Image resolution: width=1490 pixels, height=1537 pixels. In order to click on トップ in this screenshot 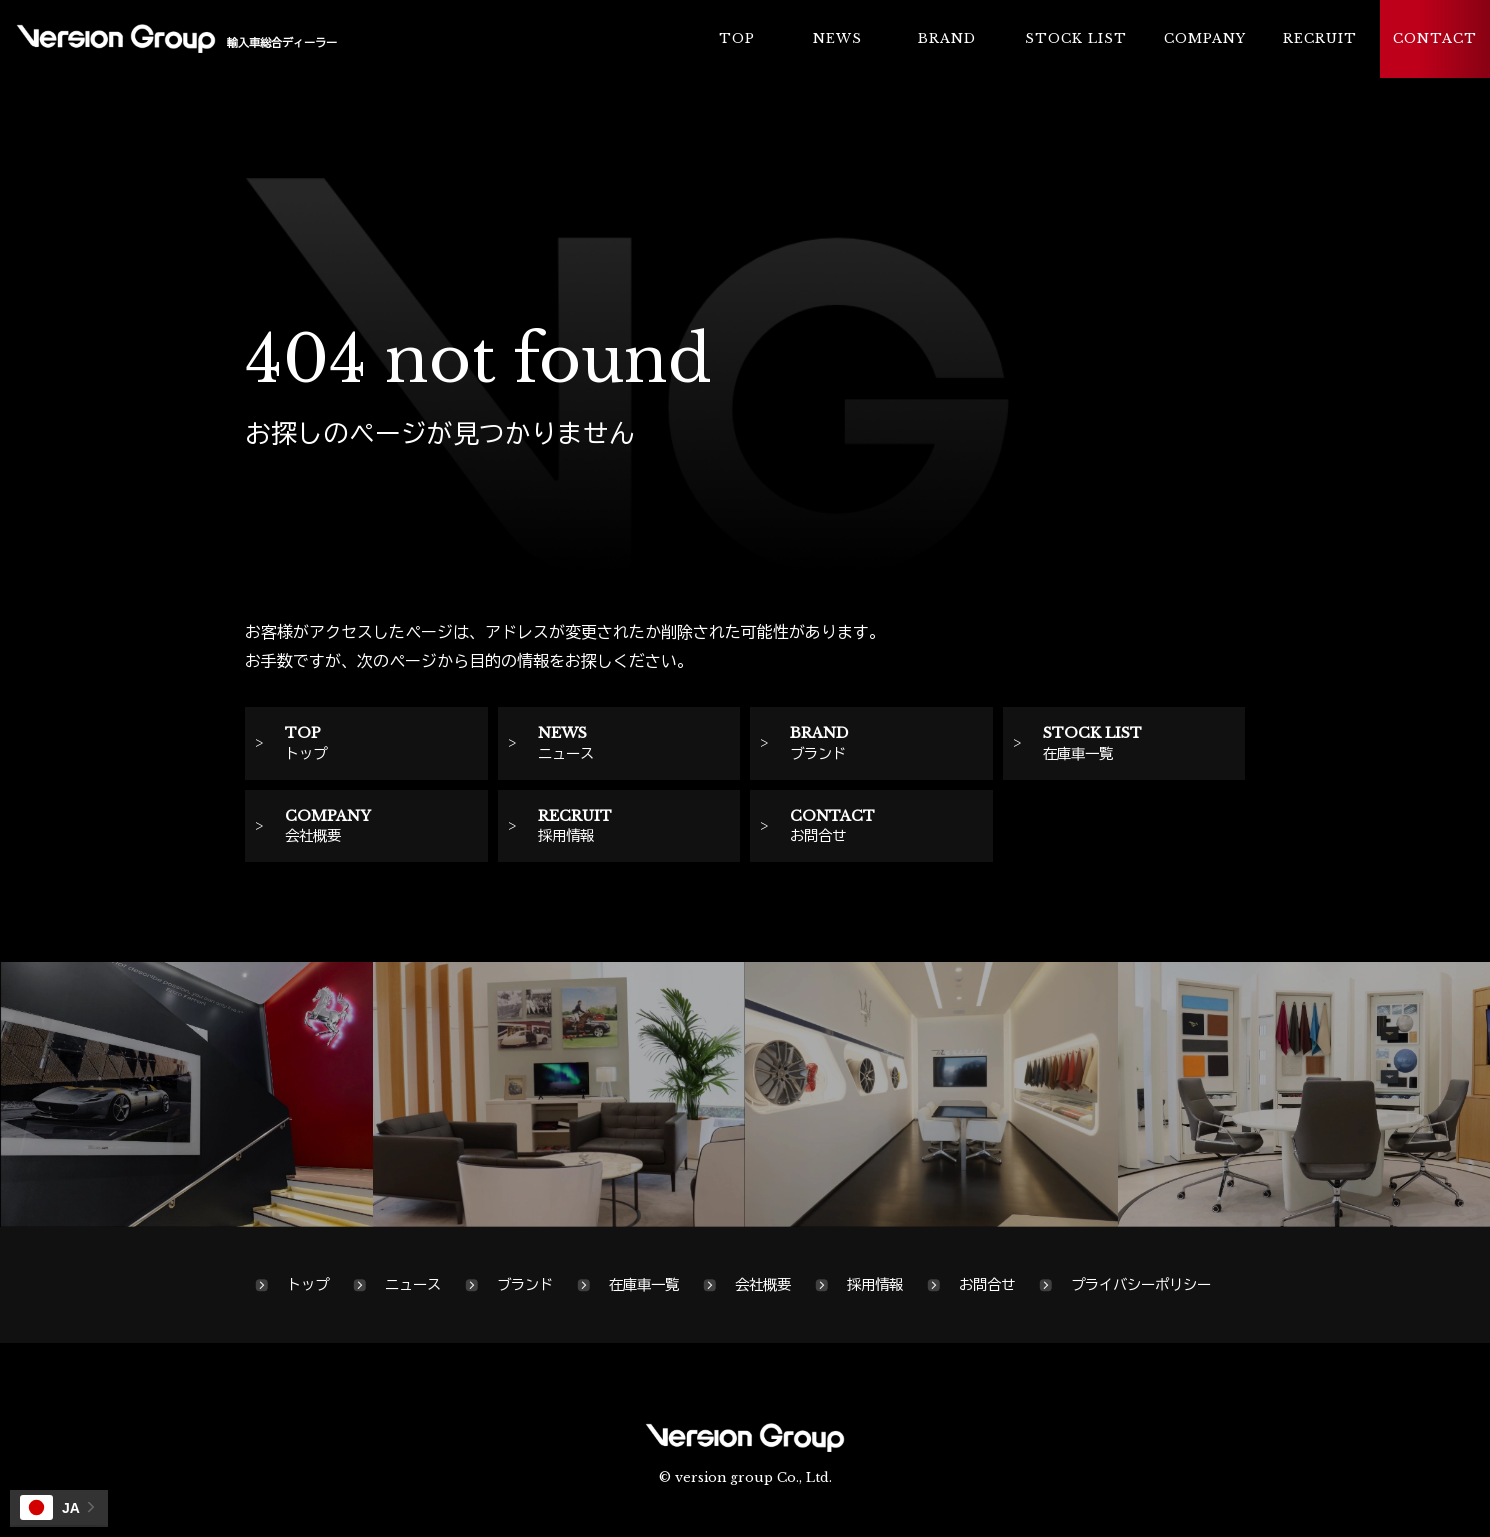, I will do `click(308, 1285)`.